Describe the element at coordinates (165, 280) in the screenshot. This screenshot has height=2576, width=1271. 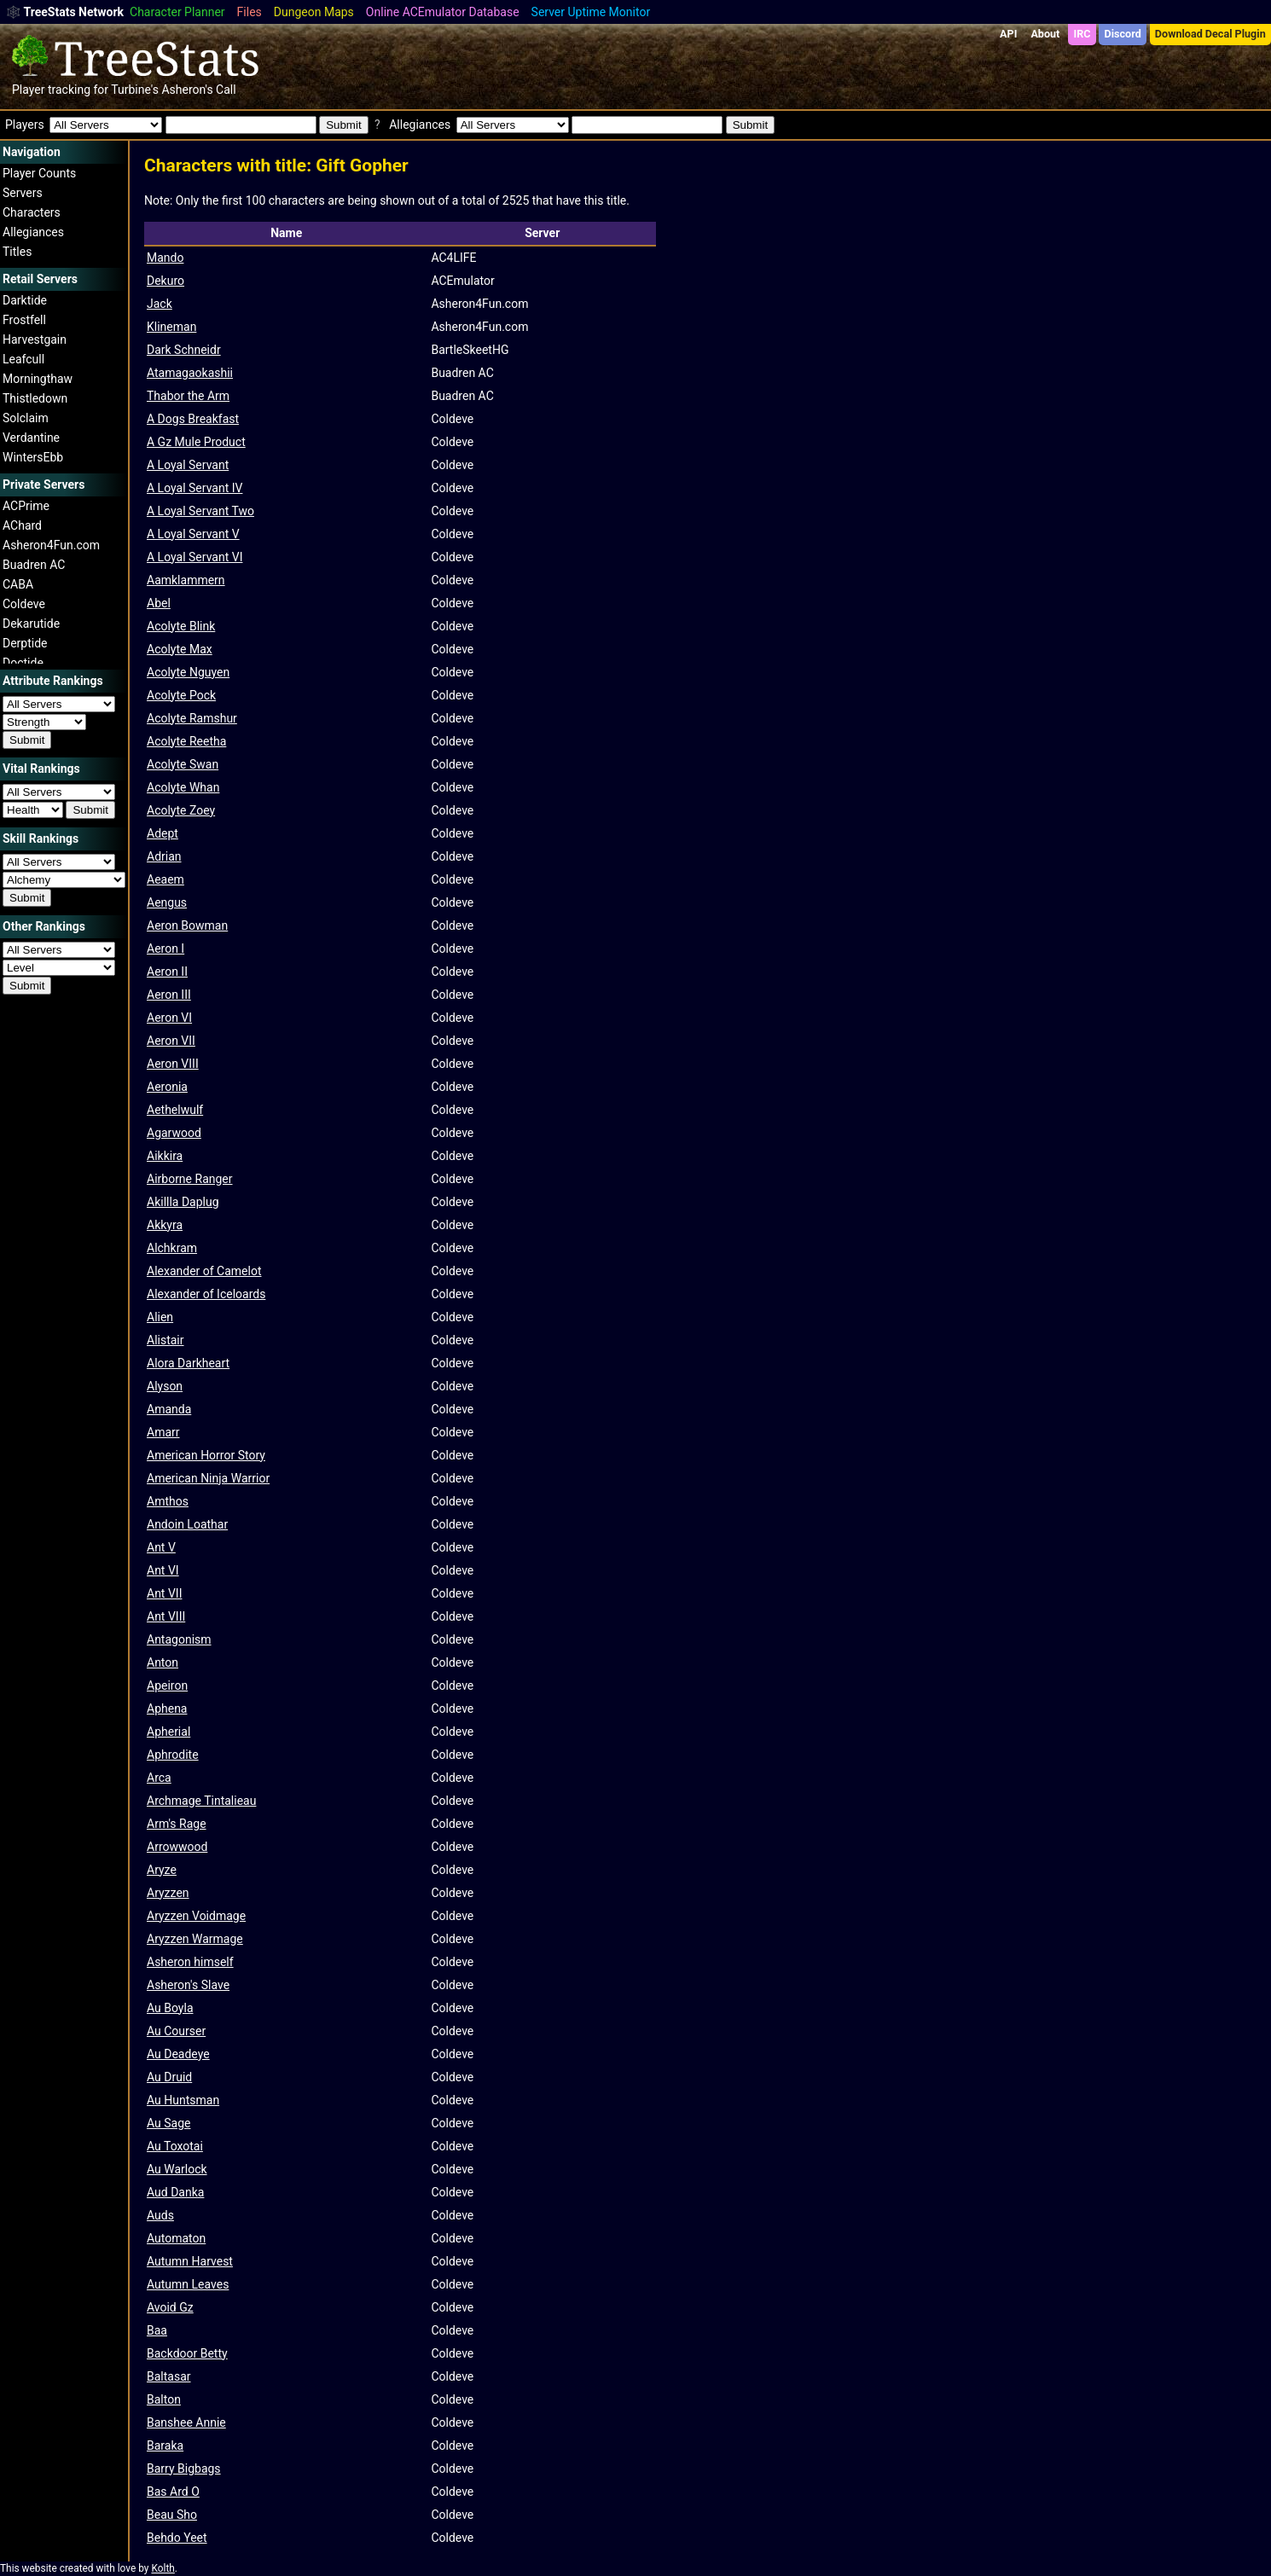
I see `Dekuro` at that location.